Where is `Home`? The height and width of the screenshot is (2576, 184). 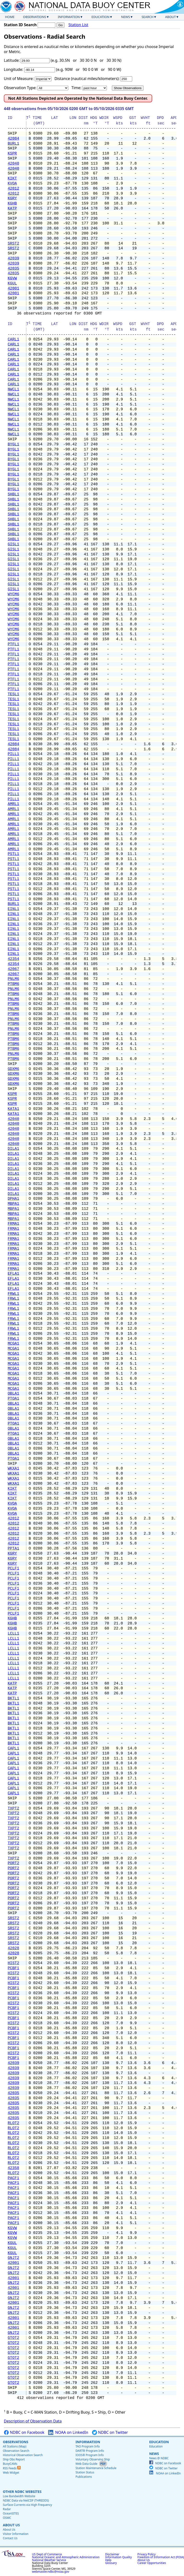
Home is located at coordinates (10, 17).